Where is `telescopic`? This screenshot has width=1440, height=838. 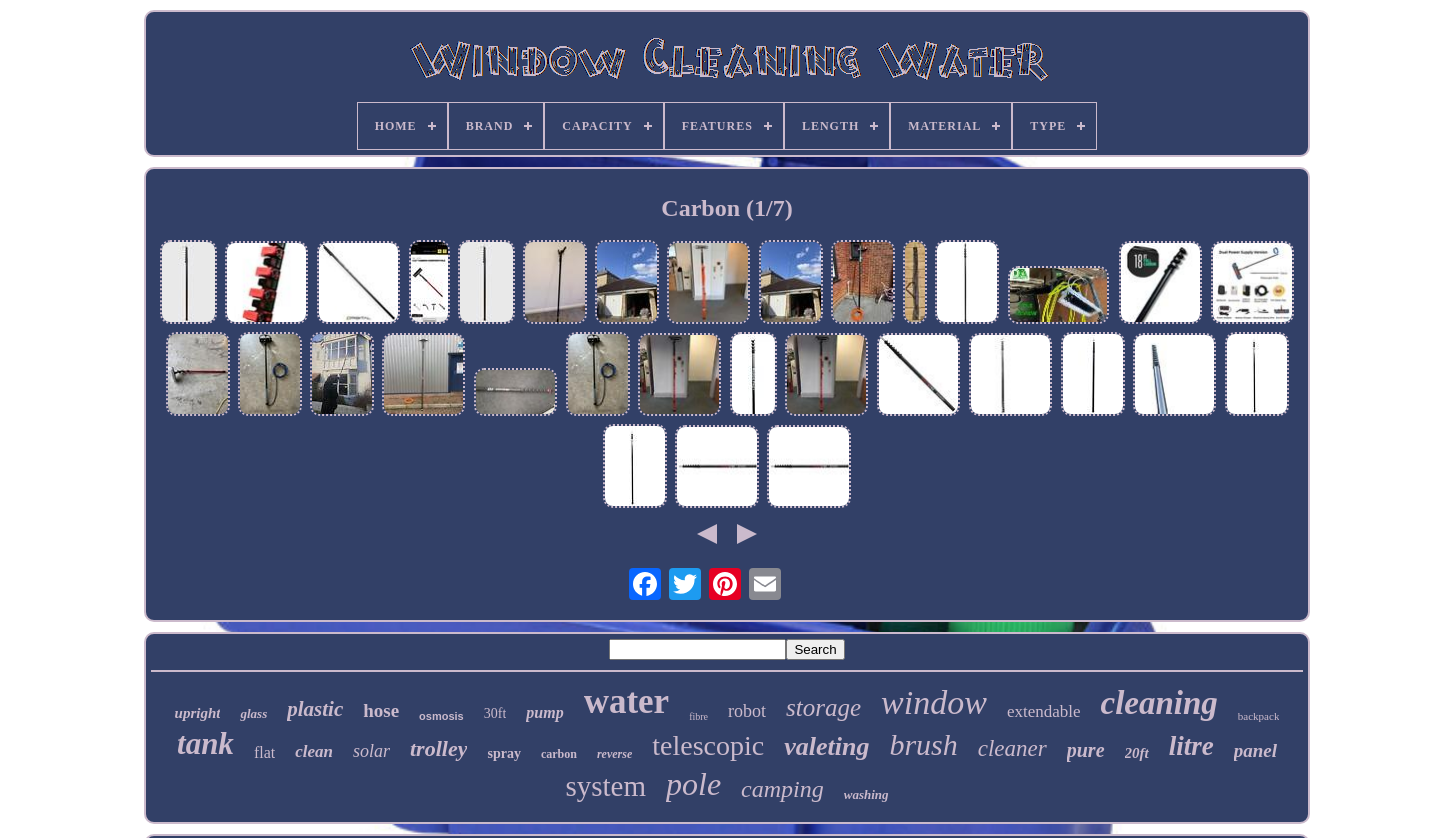 telescopic is located at coordinates (708, 745).